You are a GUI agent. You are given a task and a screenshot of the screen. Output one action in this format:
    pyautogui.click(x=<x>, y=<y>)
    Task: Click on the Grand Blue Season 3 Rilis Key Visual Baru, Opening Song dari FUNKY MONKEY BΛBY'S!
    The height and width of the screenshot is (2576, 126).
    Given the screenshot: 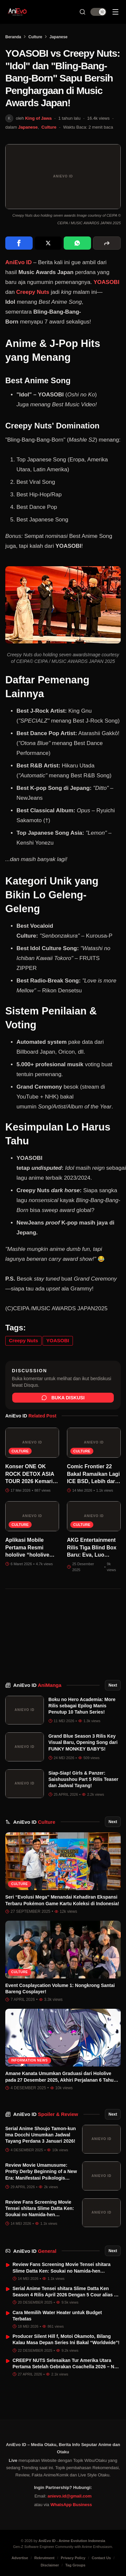 What is the action you would take?
    pyautogui.click(x=83, y=1742)
    